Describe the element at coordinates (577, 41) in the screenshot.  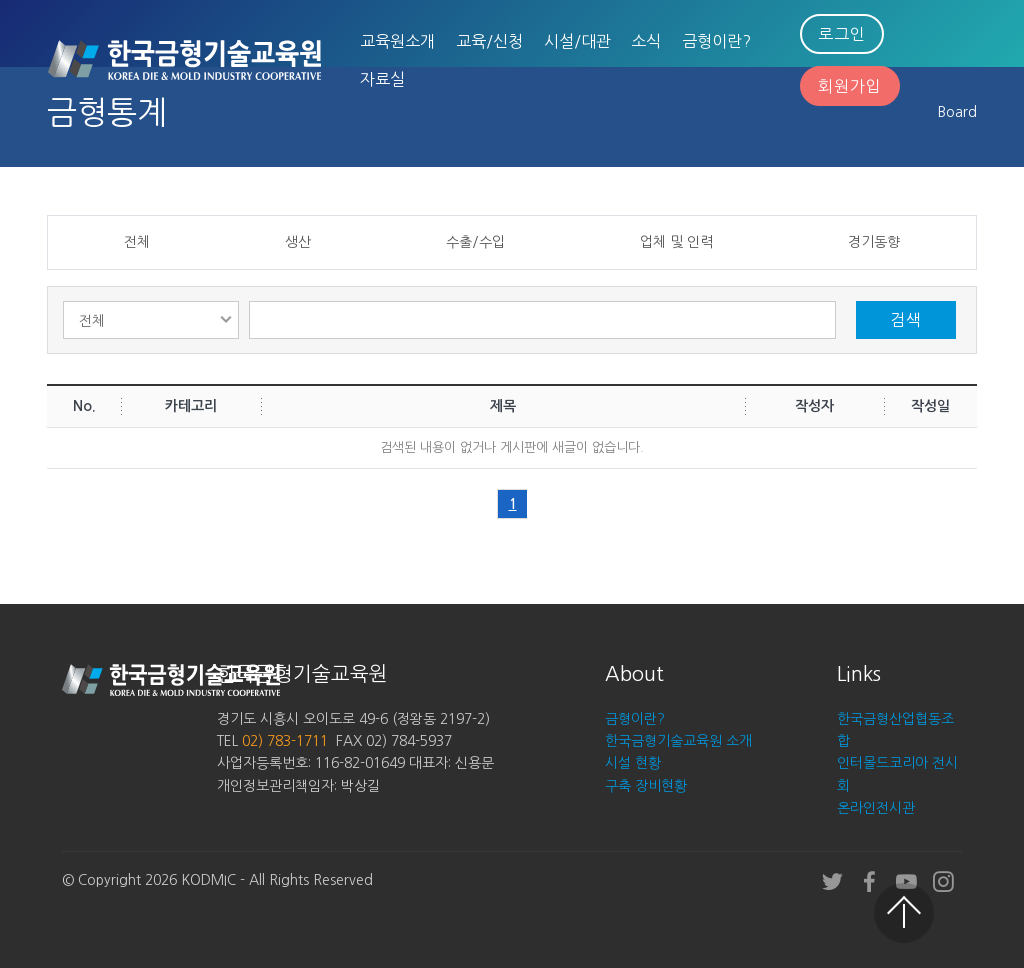
I see `시설/대관` at that location.